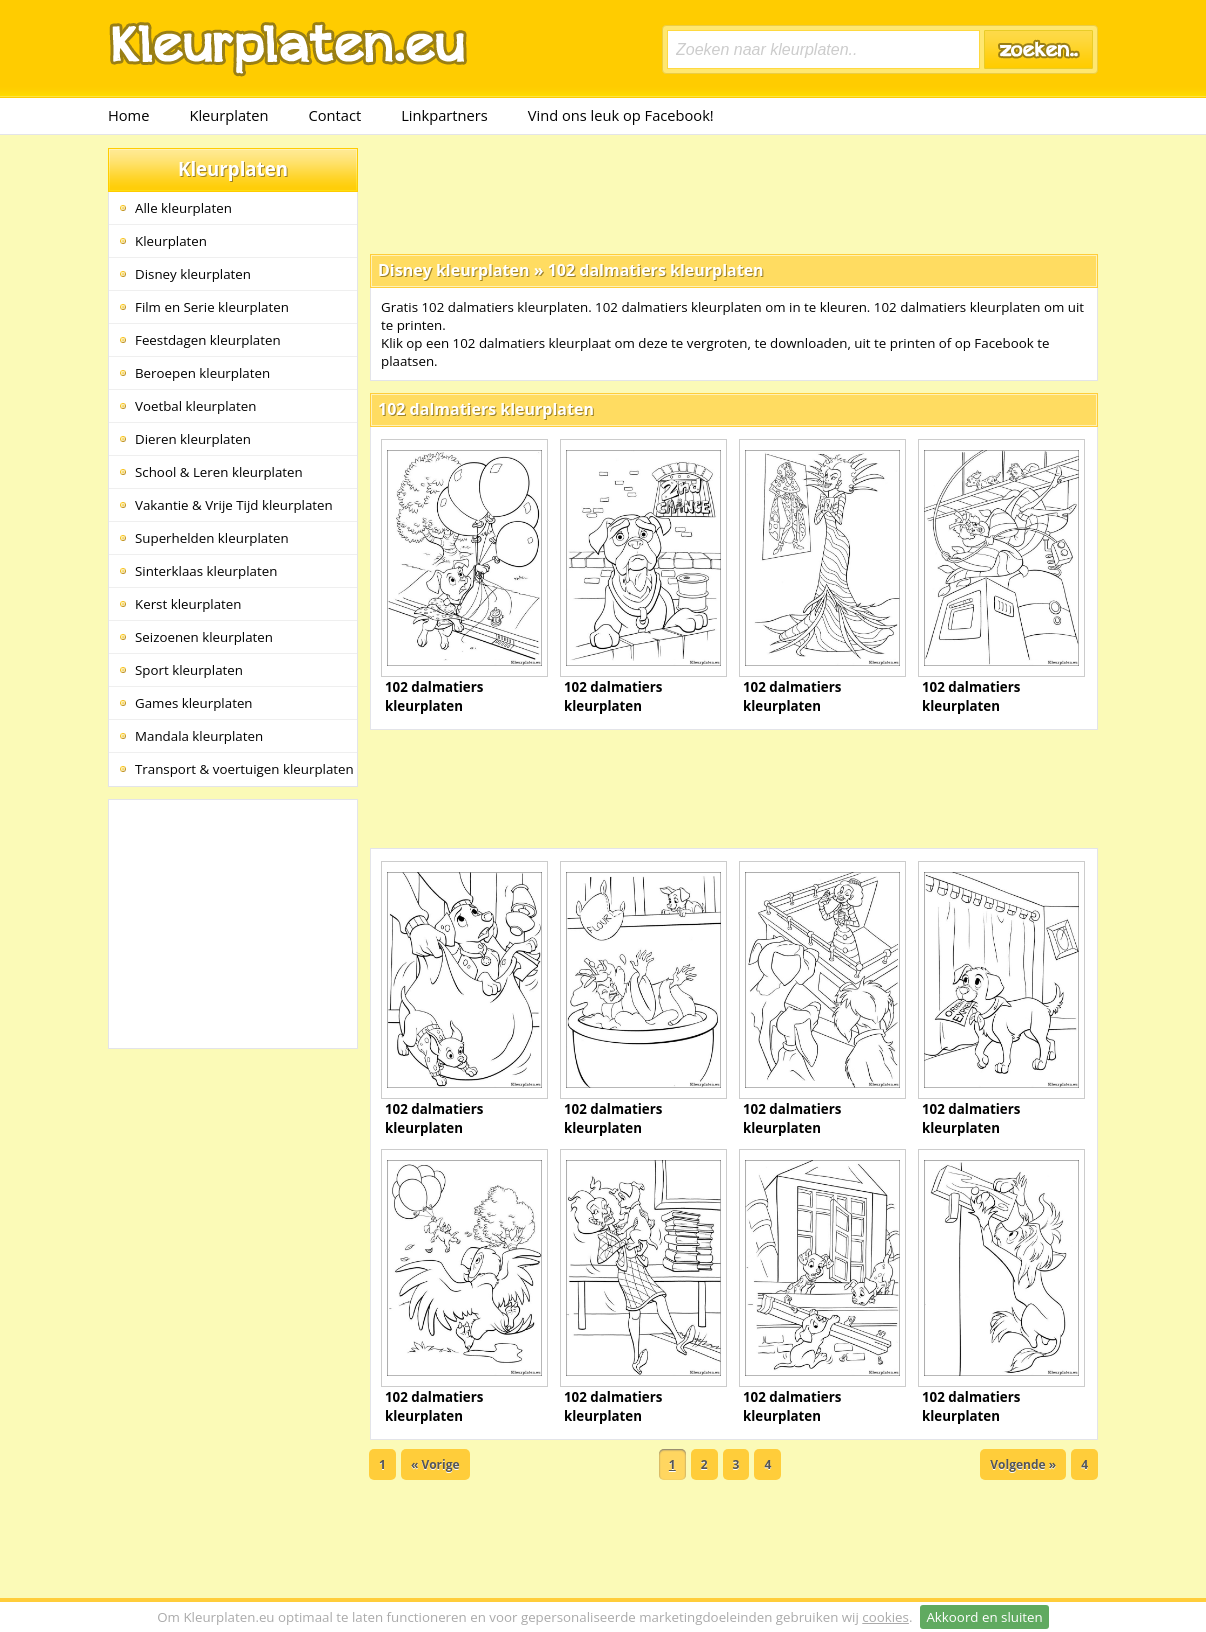 The width and height of the screenshot is (1206, 1632). I want to click on Kleurplaten, so click(228, 115).